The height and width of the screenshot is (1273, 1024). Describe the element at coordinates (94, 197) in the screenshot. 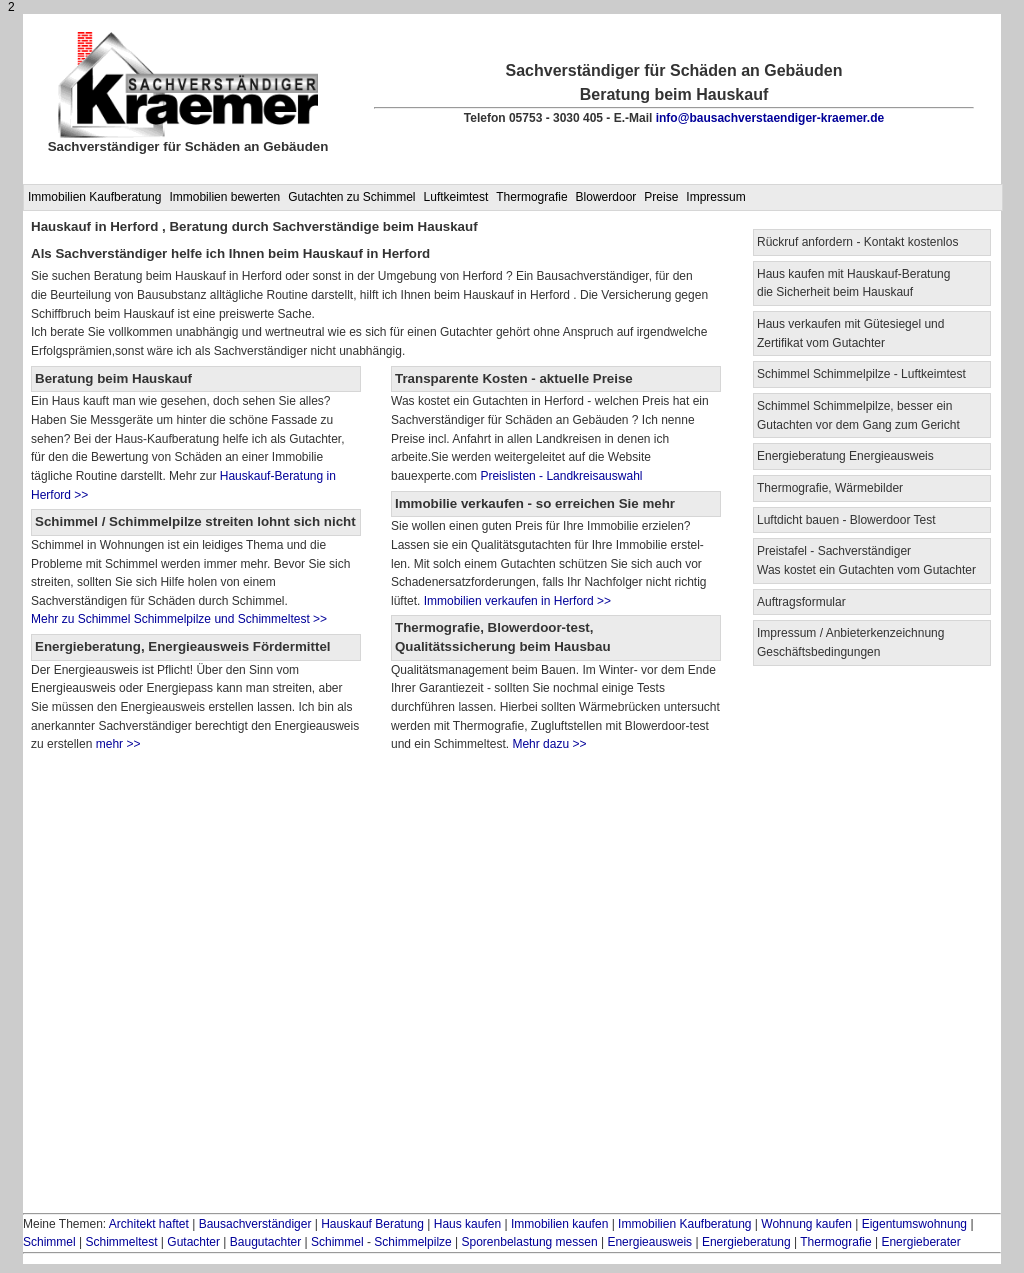

I see `Immobilien Kaufberatung` at that location.